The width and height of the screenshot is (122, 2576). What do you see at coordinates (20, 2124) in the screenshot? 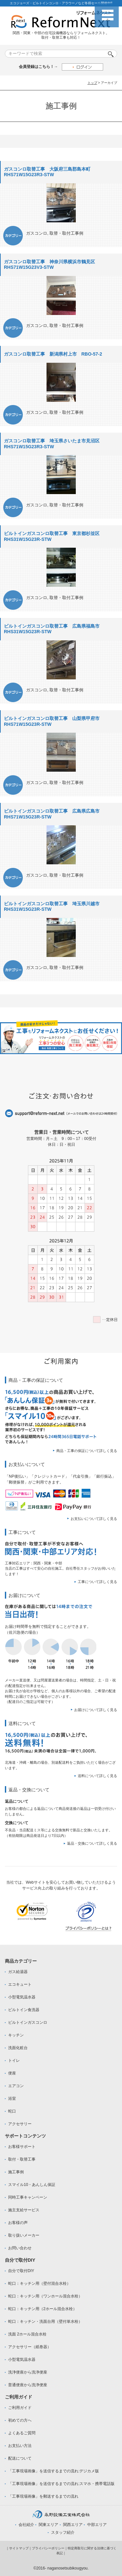
I see `アクセサリー` at bounding box center [20, 2124].